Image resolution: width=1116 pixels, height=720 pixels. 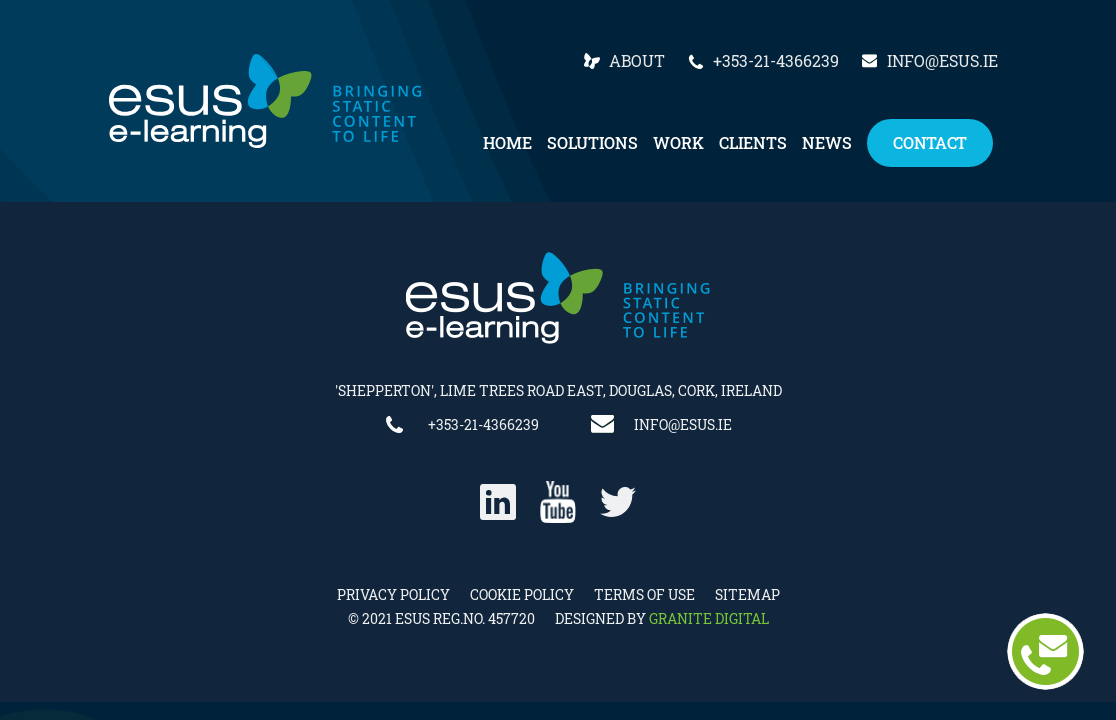 I want to click on info@esus.ie, so click(x=942, y=60).